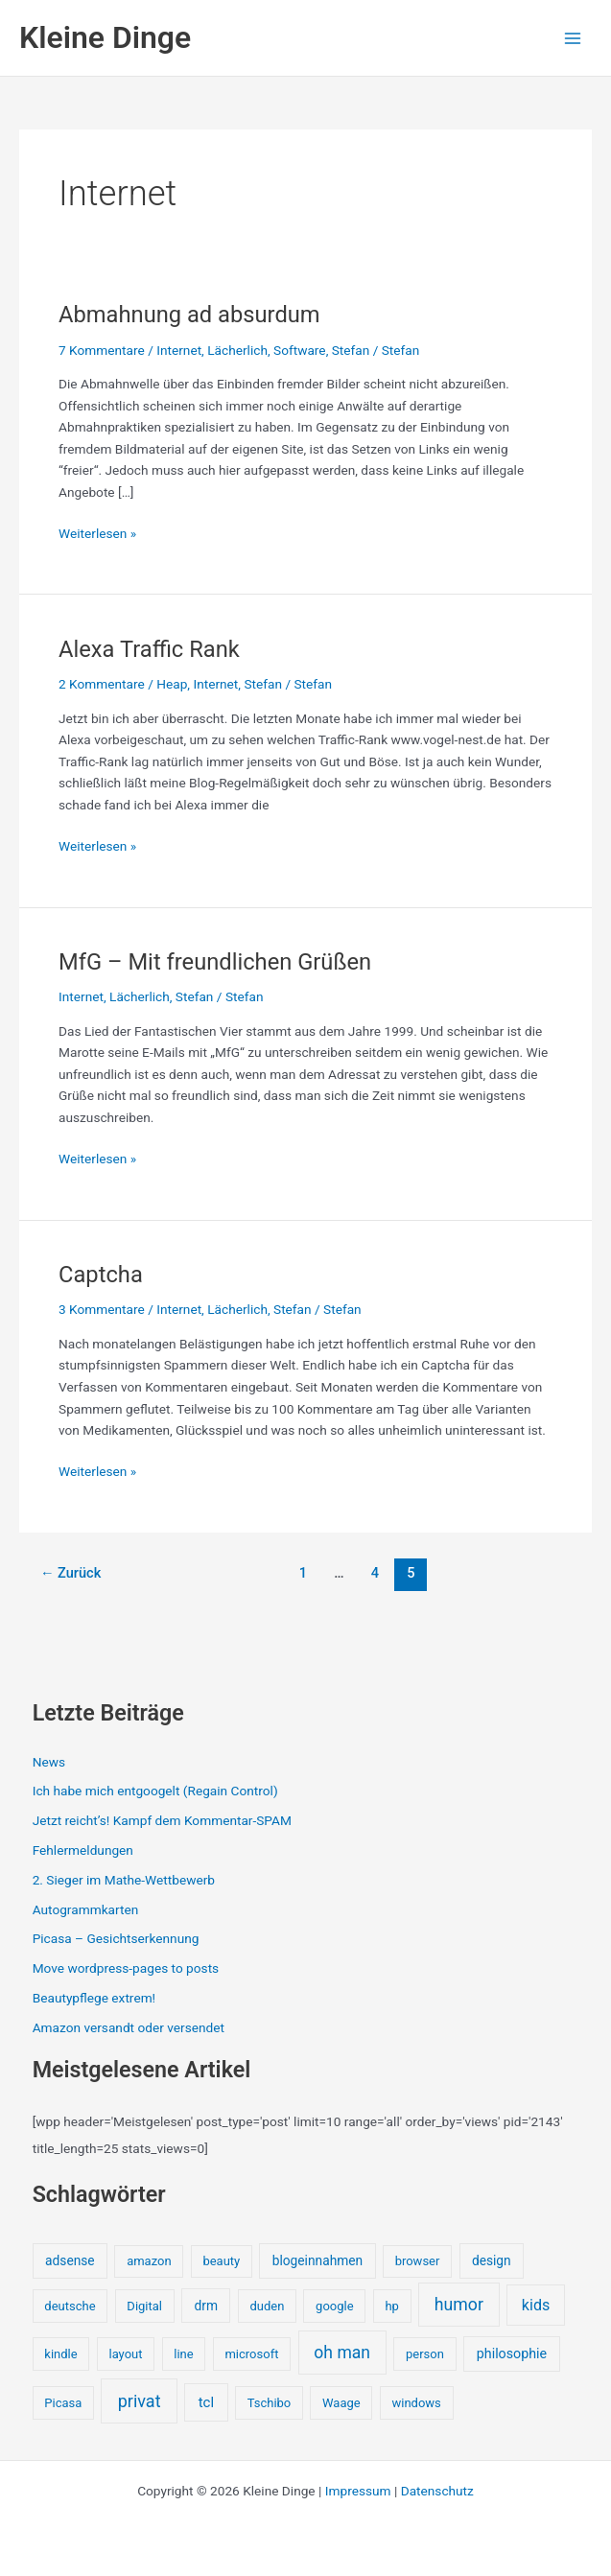 The width and height of the screenshot is (611, 2576). I want to click on 2. Sieger im Mathe-Wettbewerb, so click(124, 1879).